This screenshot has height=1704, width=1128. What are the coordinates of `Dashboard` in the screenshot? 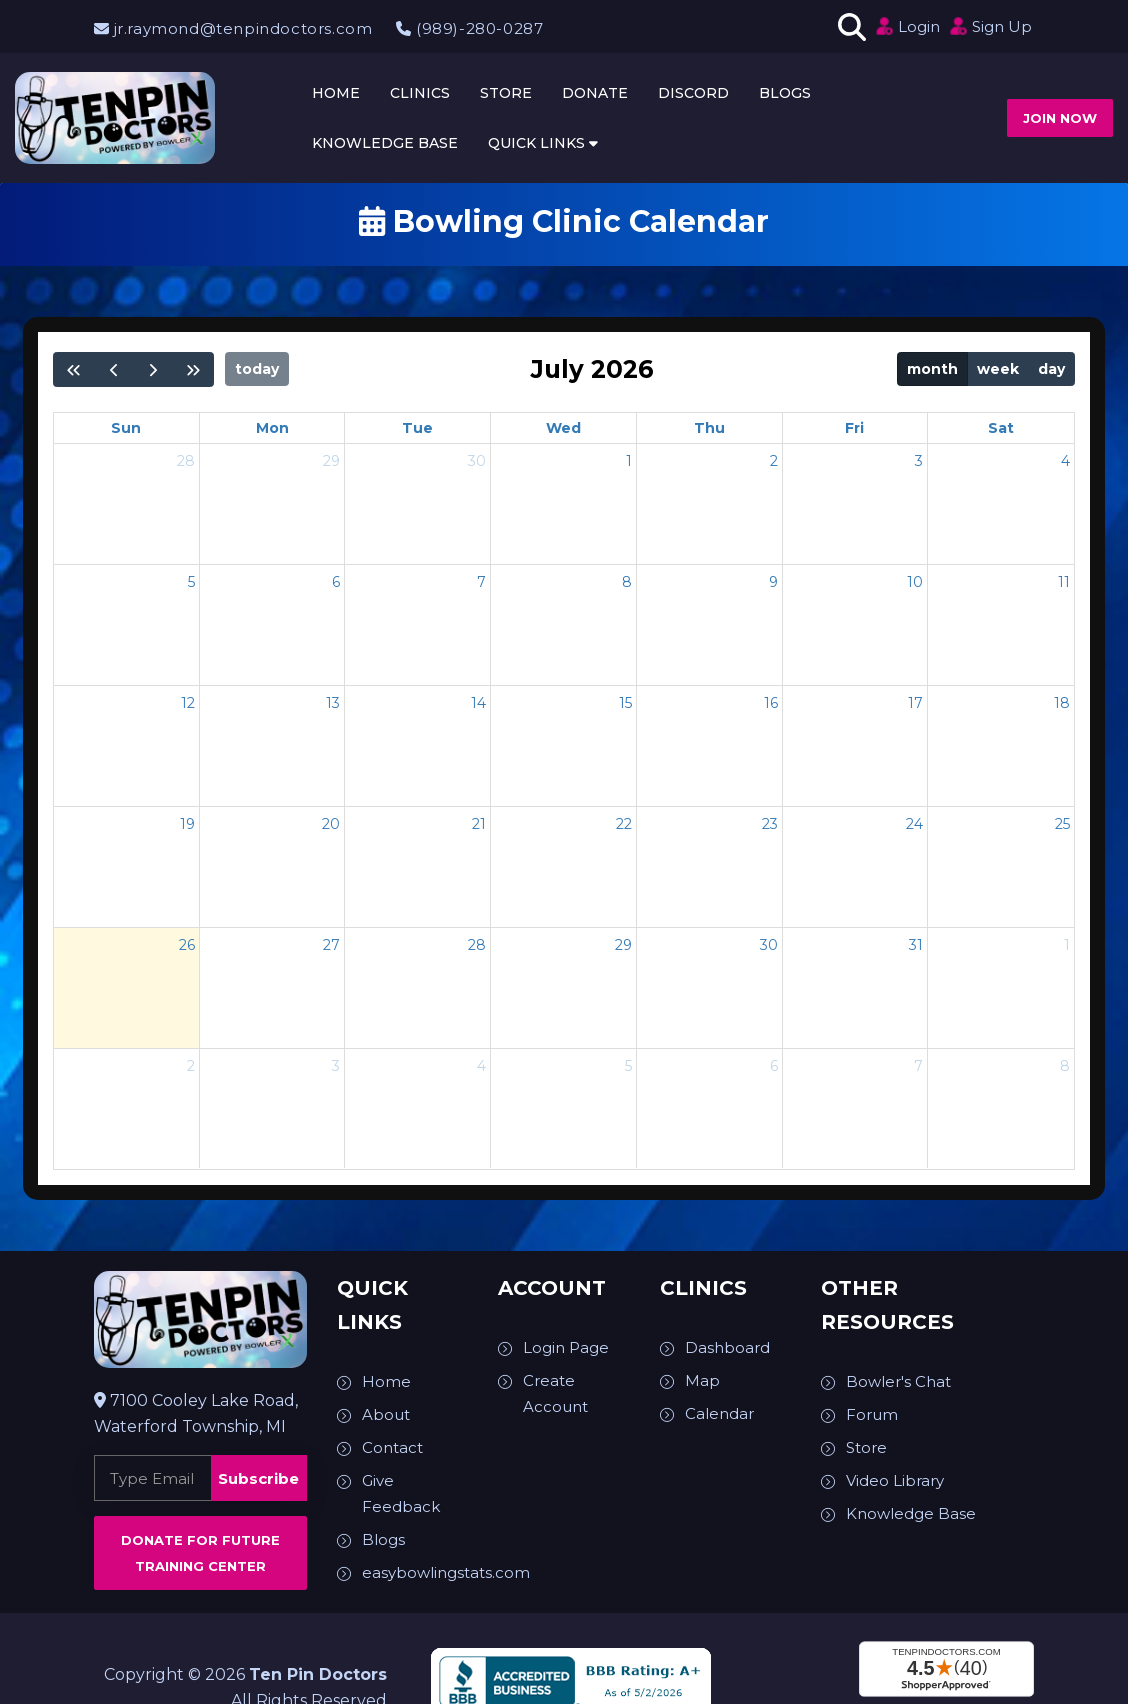 It's located at (727, 1347).